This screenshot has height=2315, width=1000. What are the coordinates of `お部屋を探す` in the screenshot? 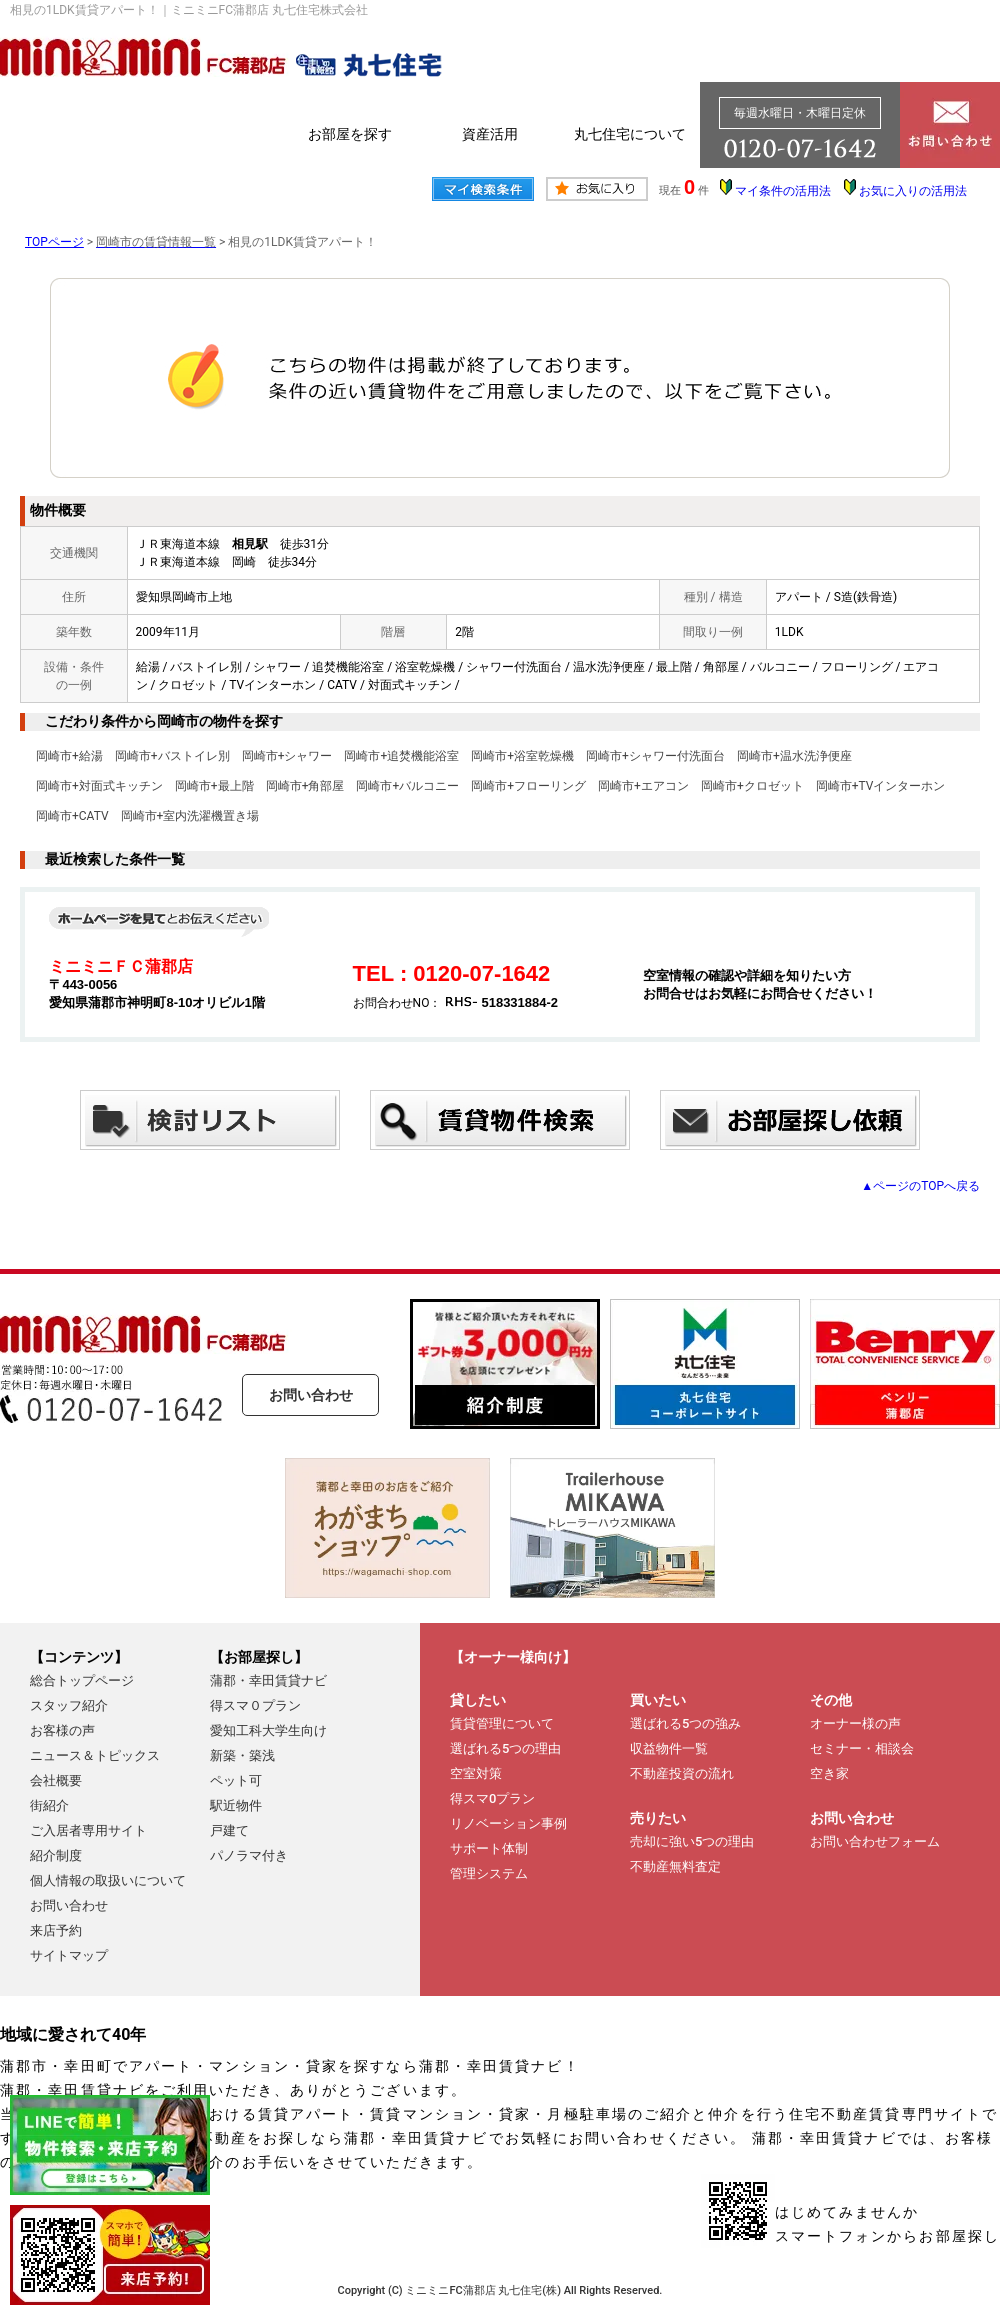 It's located at (350, 134).